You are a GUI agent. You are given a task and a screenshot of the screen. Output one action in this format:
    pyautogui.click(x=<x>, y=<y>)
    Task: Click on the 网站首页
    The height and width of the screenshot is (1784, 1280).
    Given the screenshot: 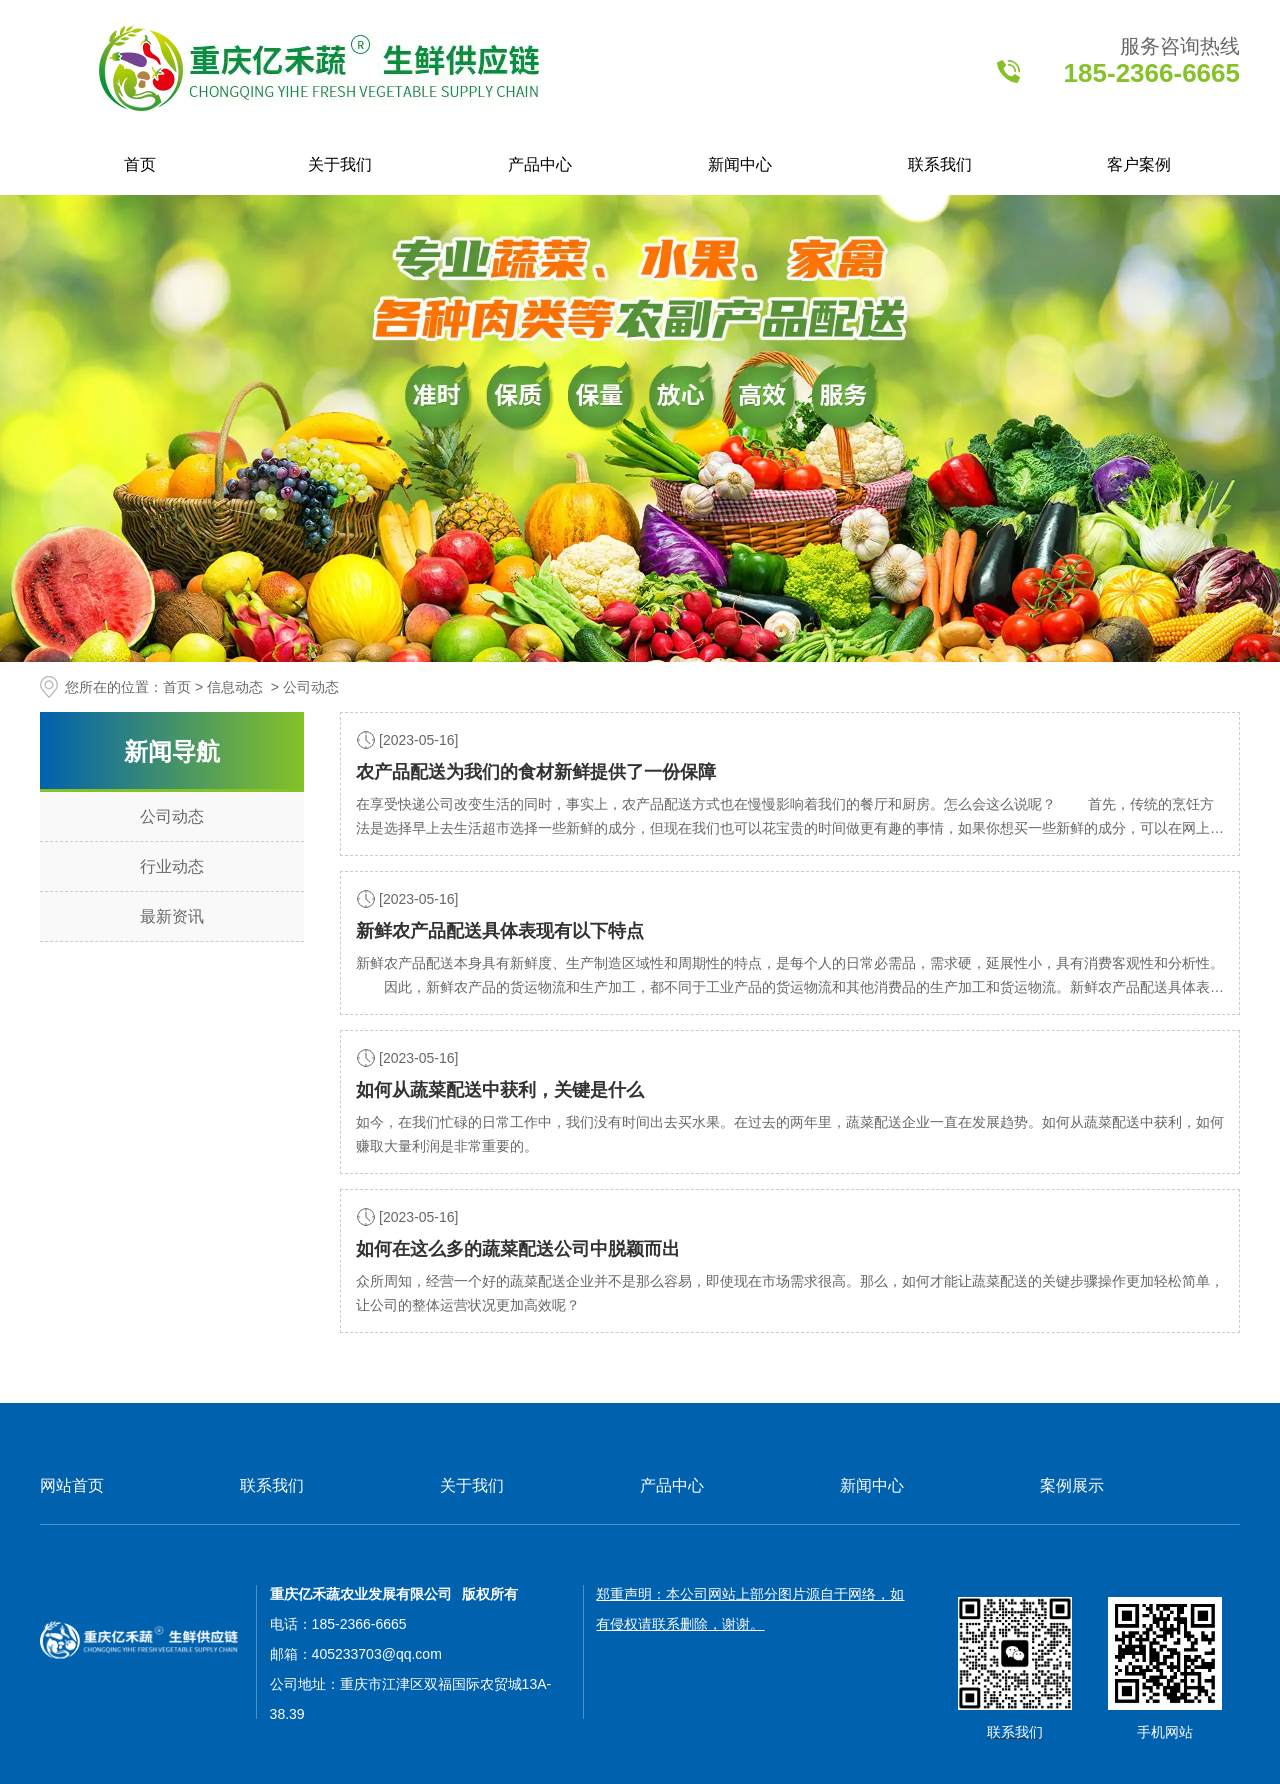 What is the action you would take?
    pyautogui.click(x=72, y=1485)
    